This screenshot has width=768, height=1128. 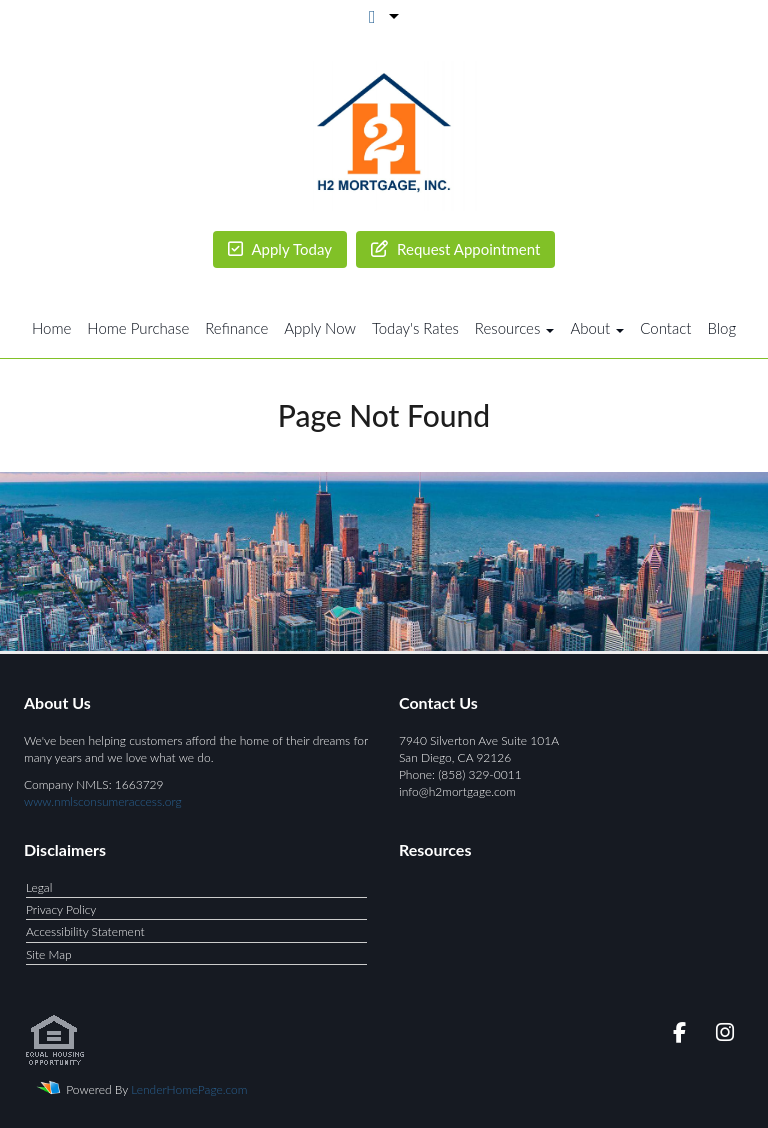 I want to click on Refinance, so click(x=236, y=328).